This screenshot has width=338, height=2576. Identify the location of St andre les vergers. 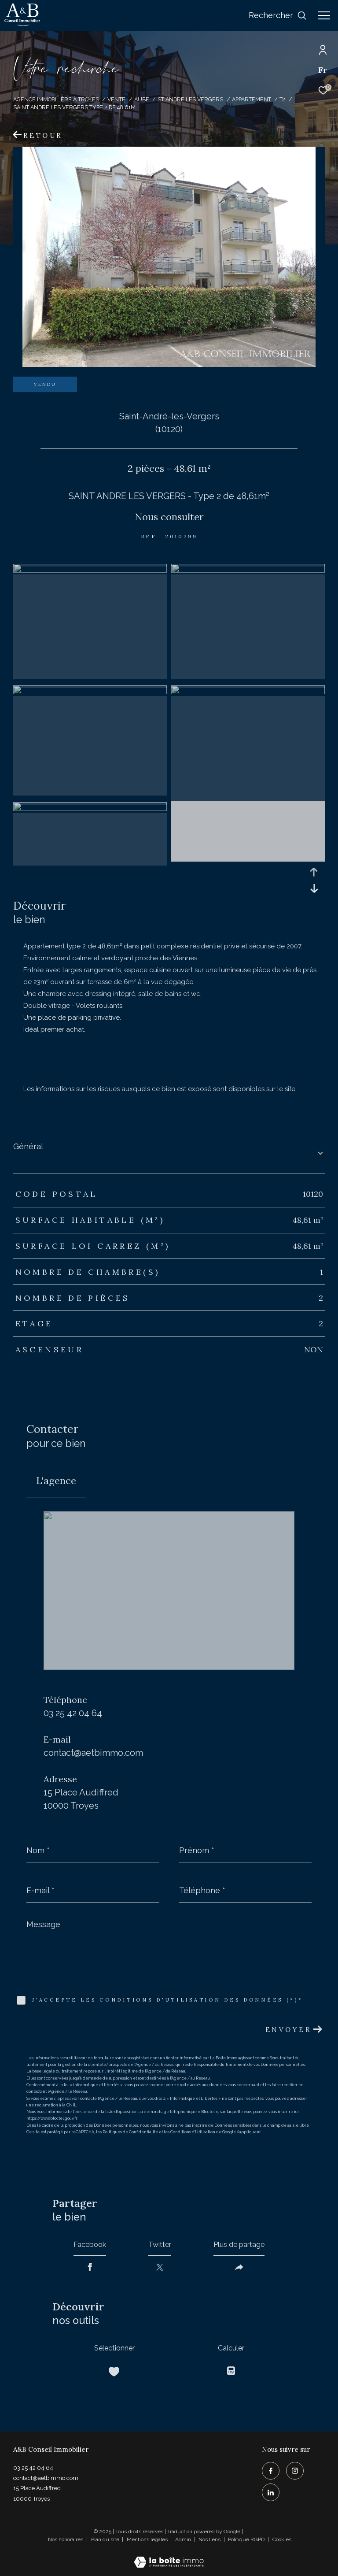
(190, 99).